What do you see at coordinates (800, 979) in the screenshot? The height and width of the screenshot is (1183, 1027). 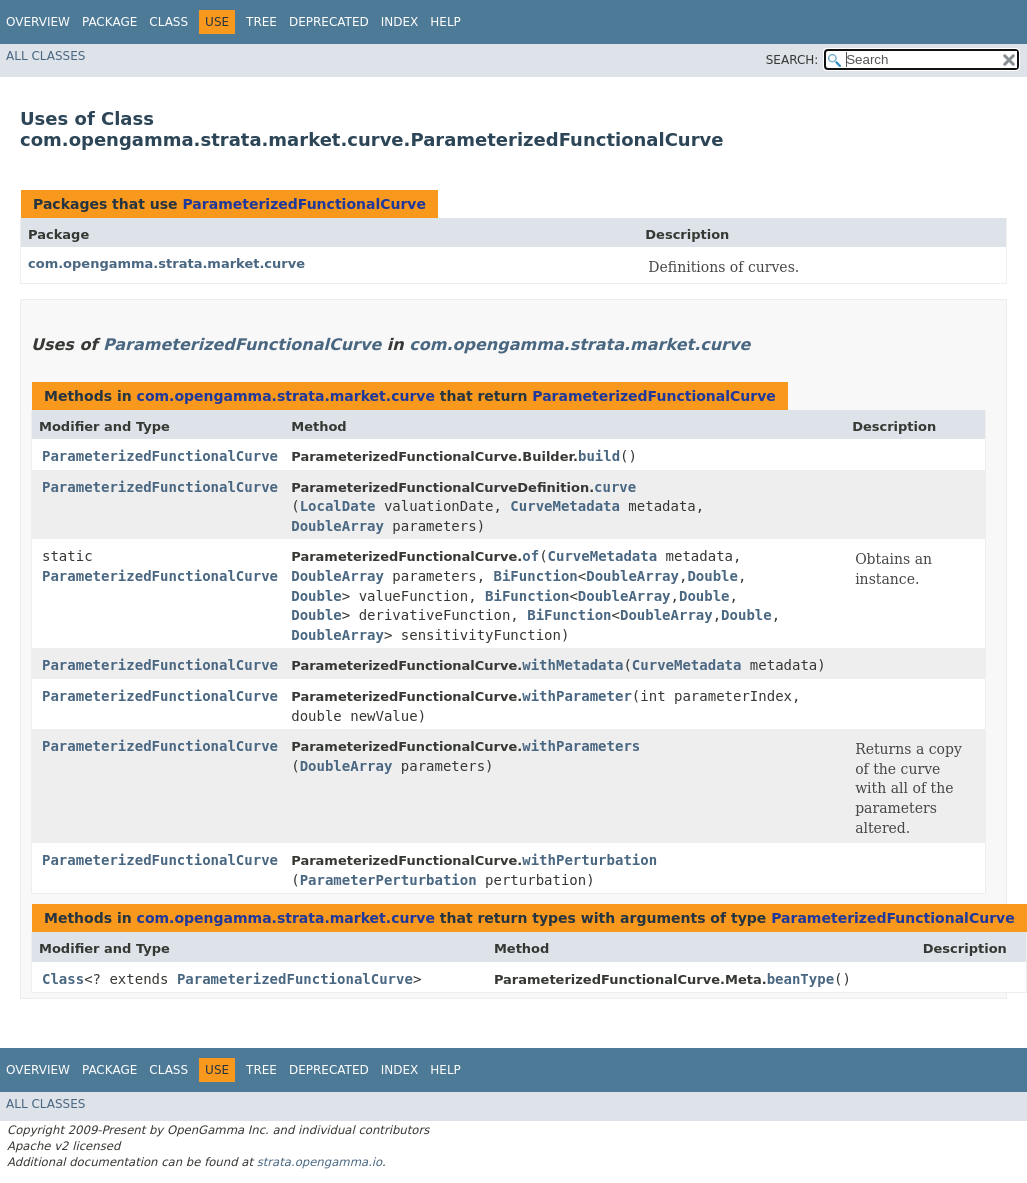 I see `beanType` at bounding box center [800, 979].